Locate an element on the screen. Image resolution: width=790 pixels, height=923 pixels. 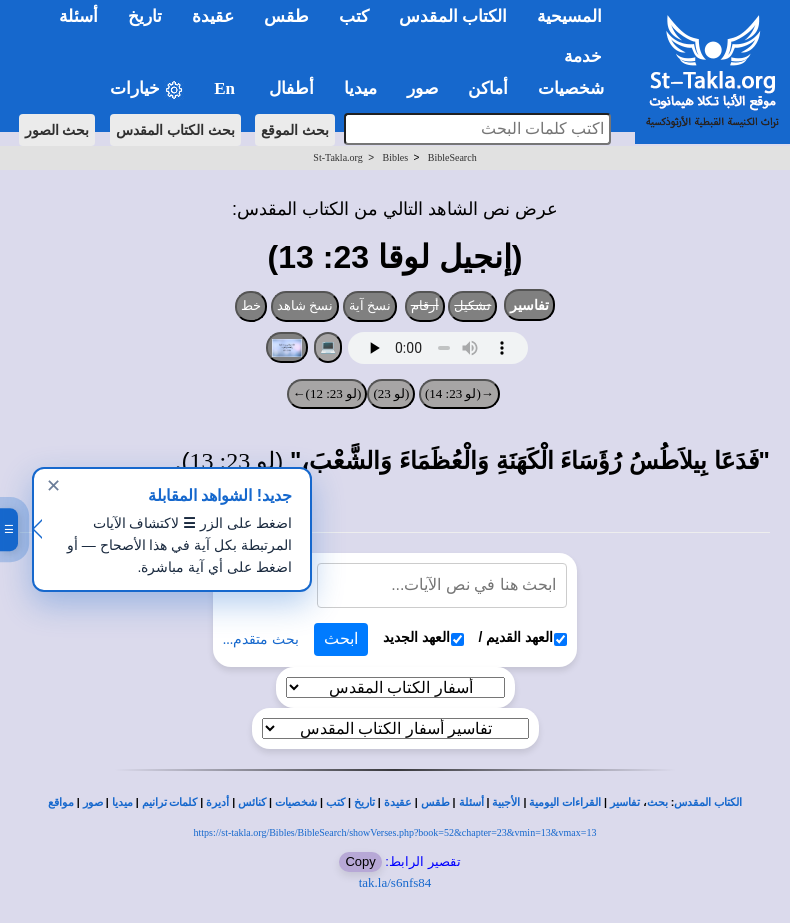
كتب [button] is located at coordinates (354, 16).